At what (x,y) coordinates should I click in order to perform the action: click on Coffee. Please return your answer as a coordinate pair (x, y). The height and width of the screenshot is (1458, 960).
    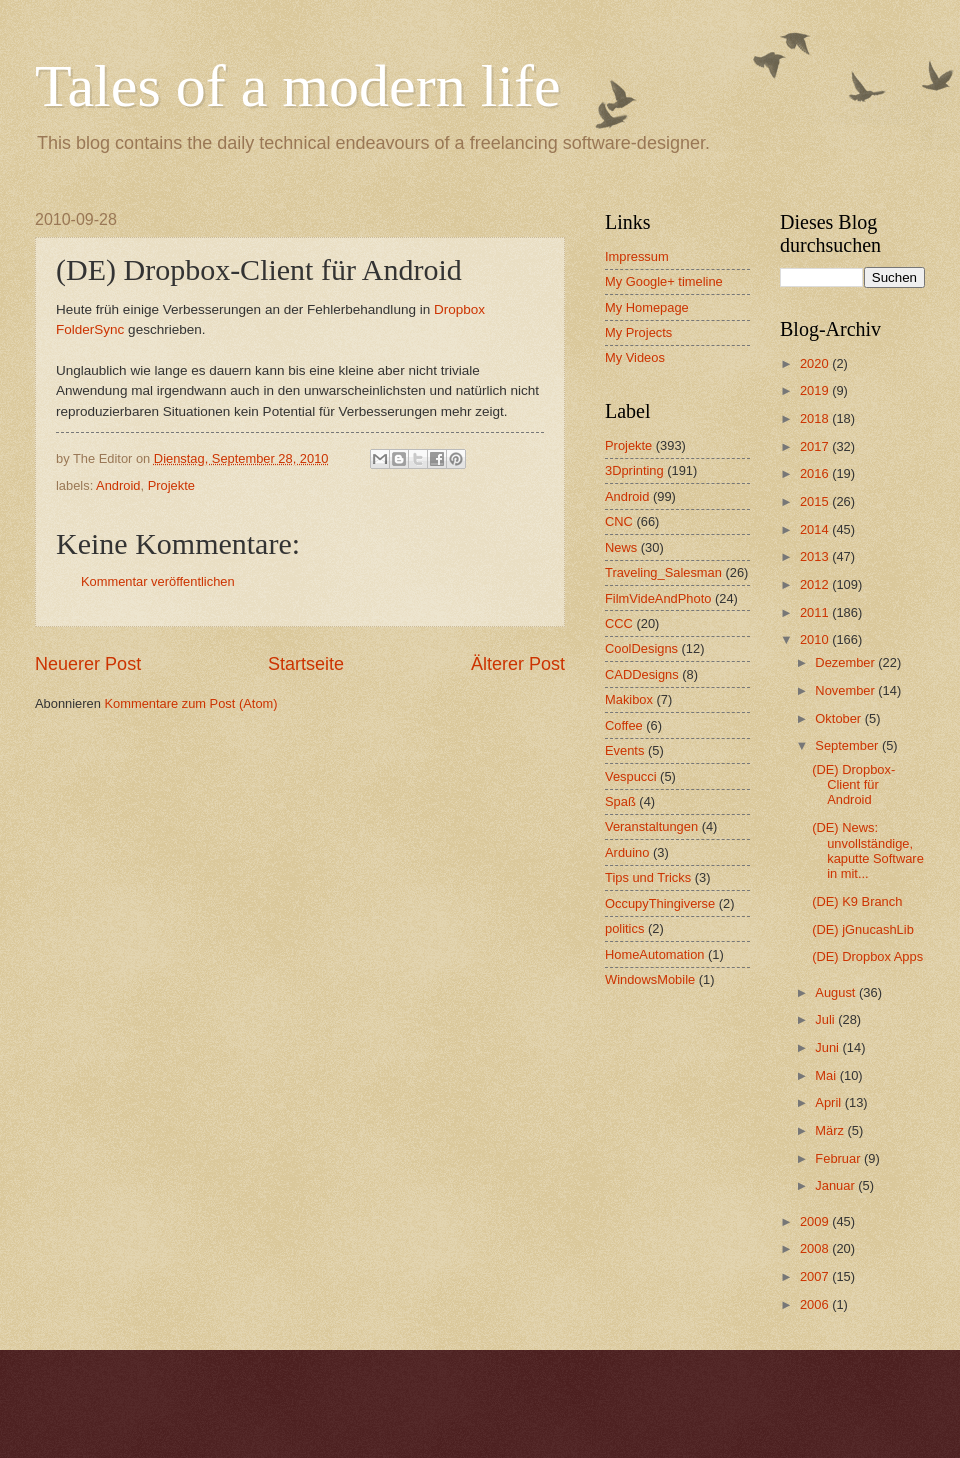
    Looking at the image, I should click on (624, 725).